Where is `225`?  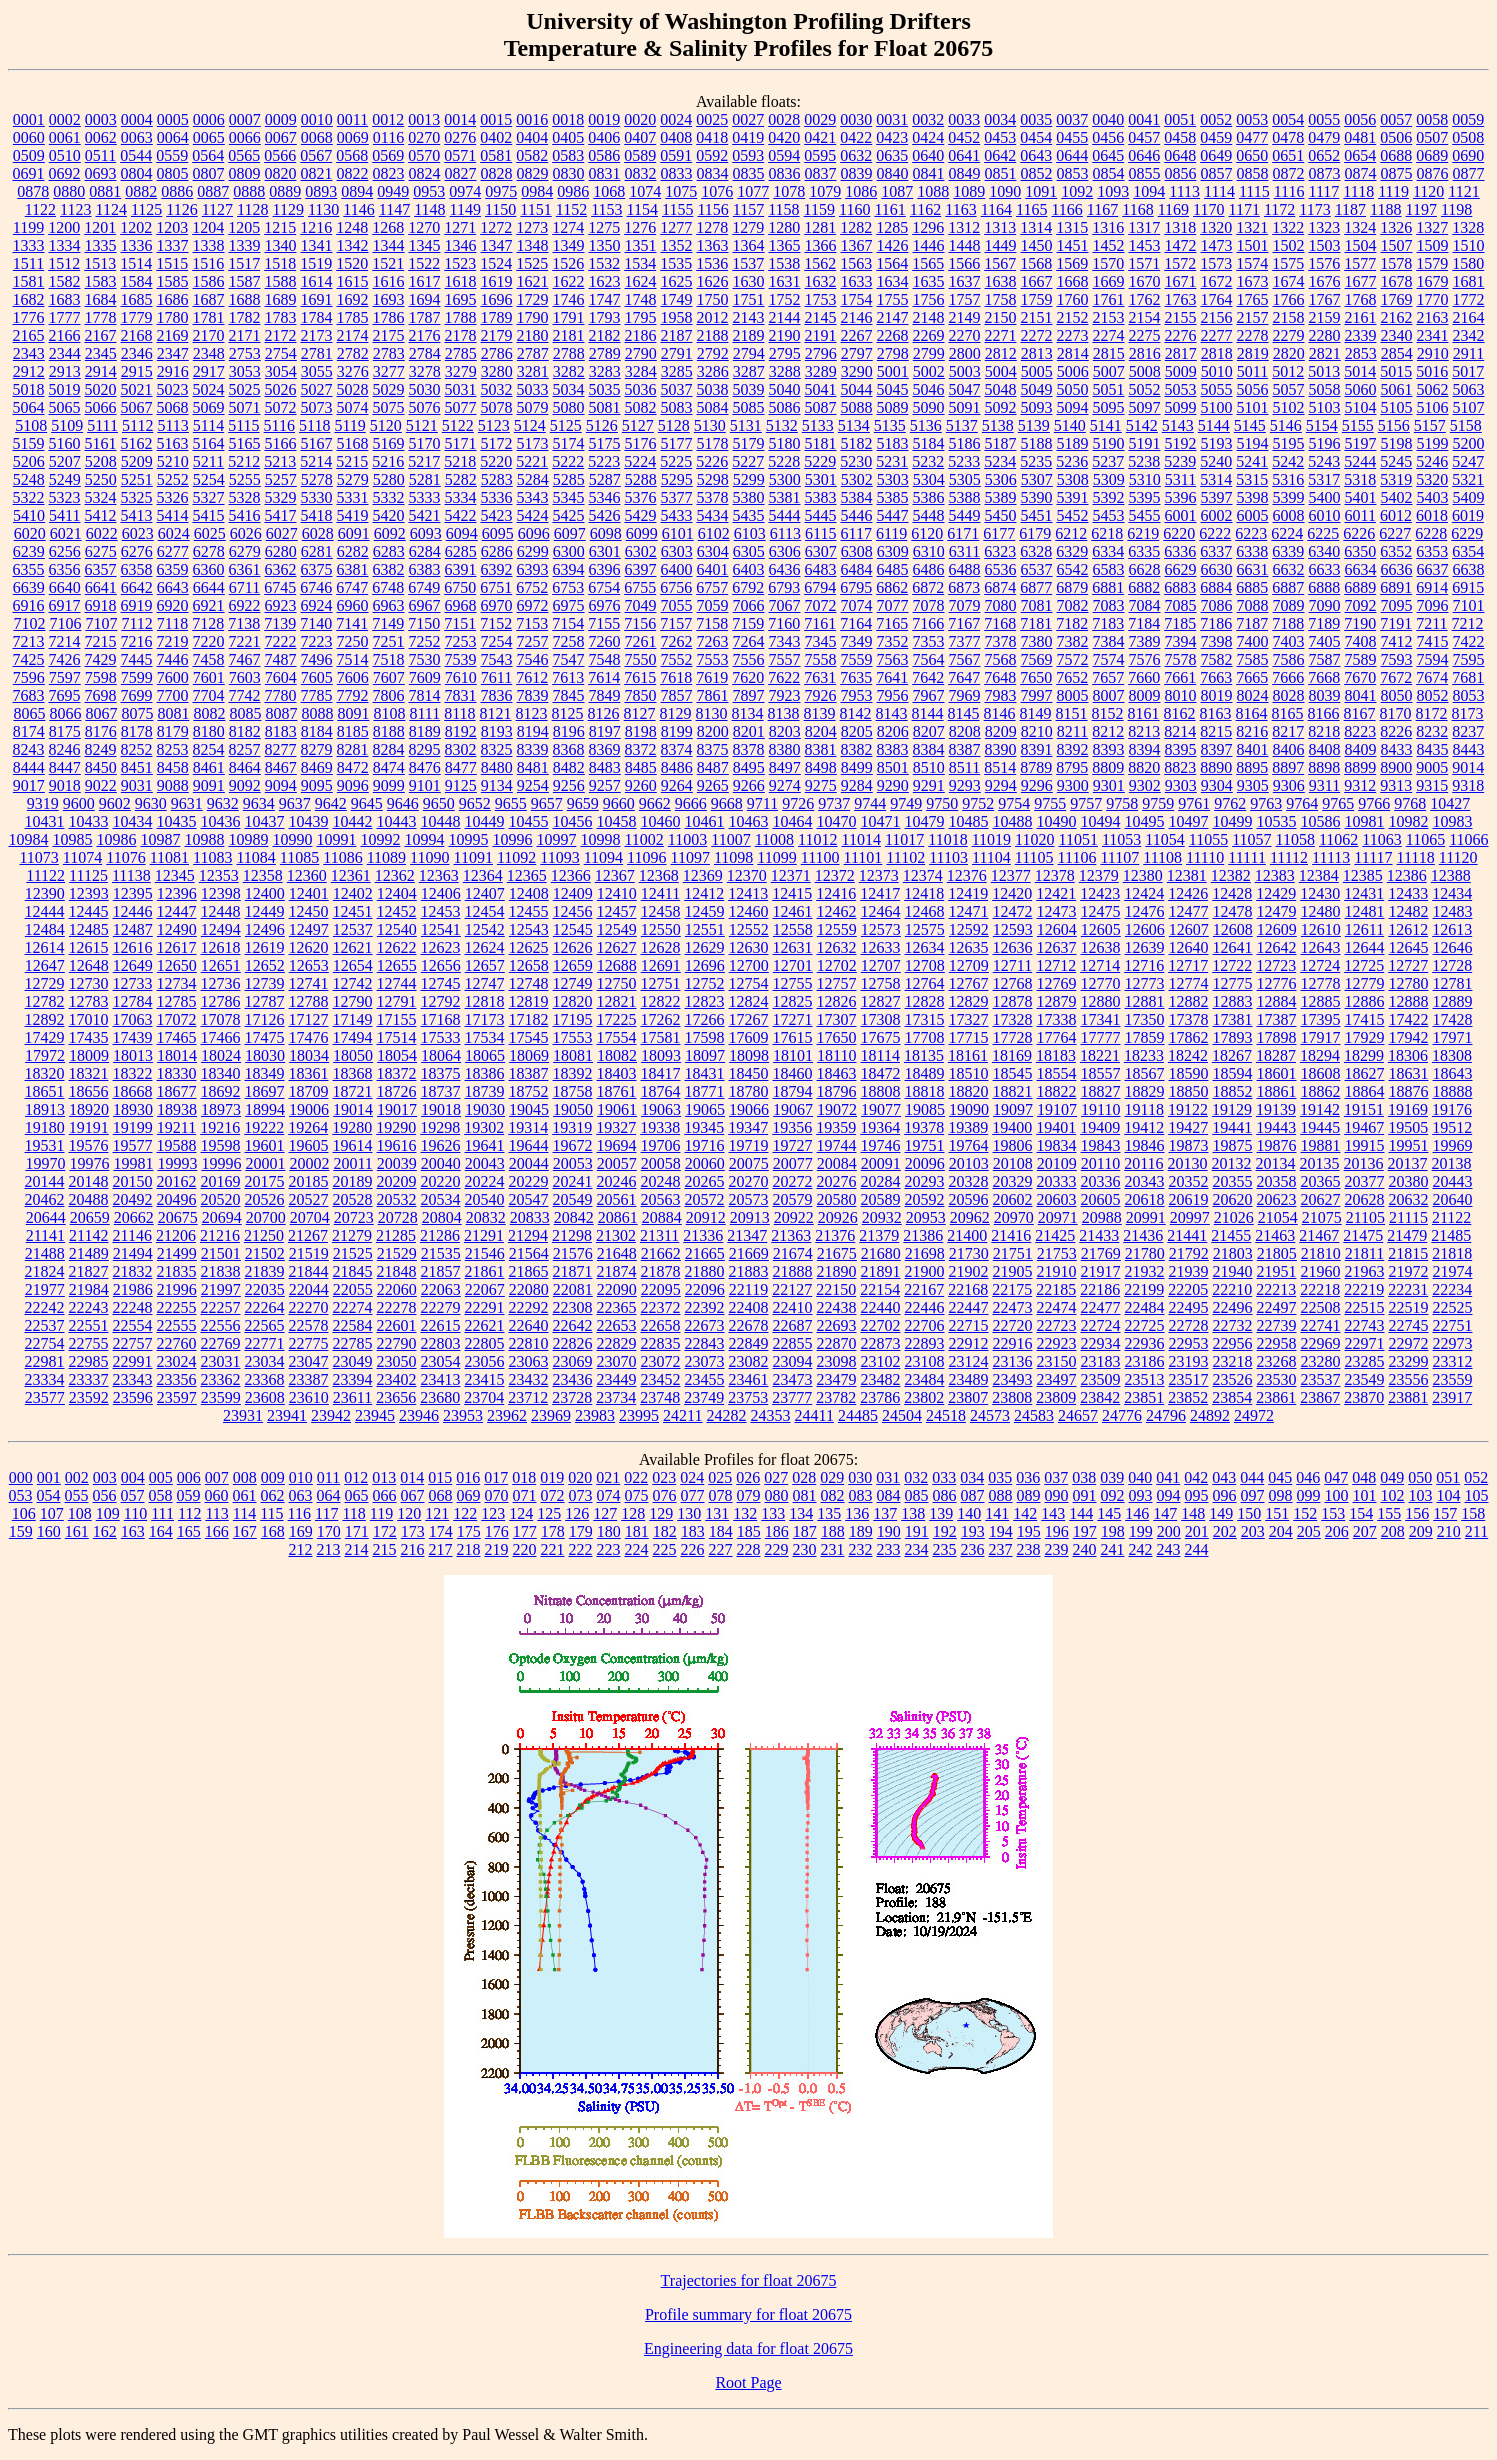 225 is located at coordinates (665, 1549).